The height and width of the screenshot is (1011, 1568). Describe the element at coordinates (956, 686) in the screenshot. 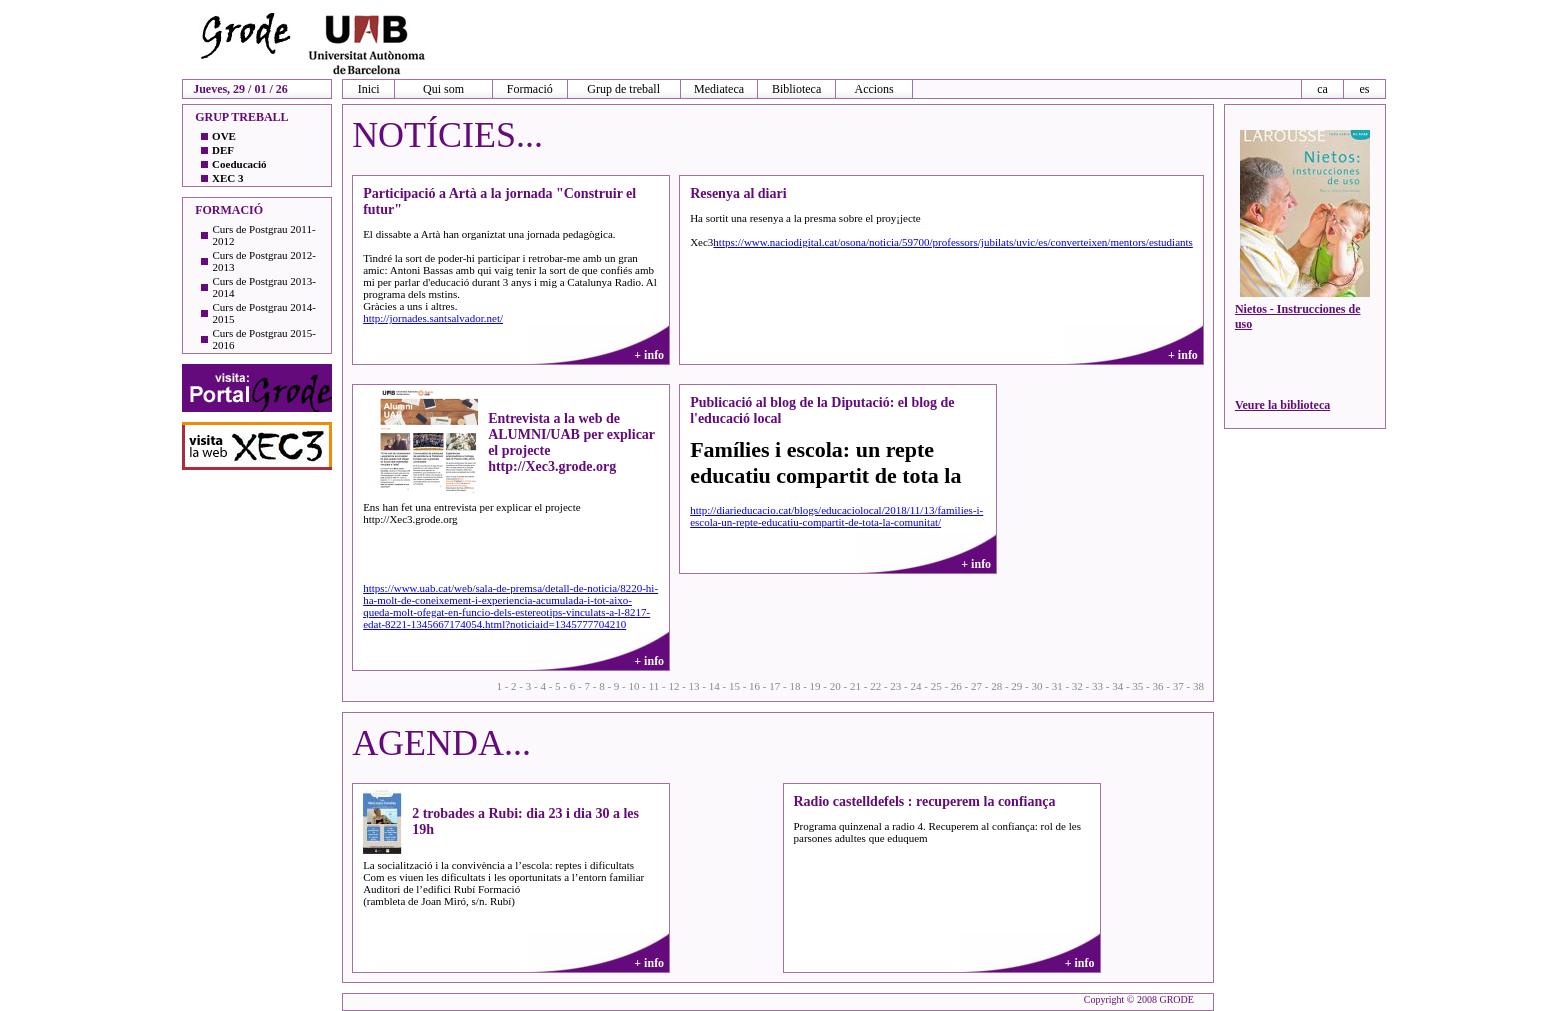

I see `26` at that location.